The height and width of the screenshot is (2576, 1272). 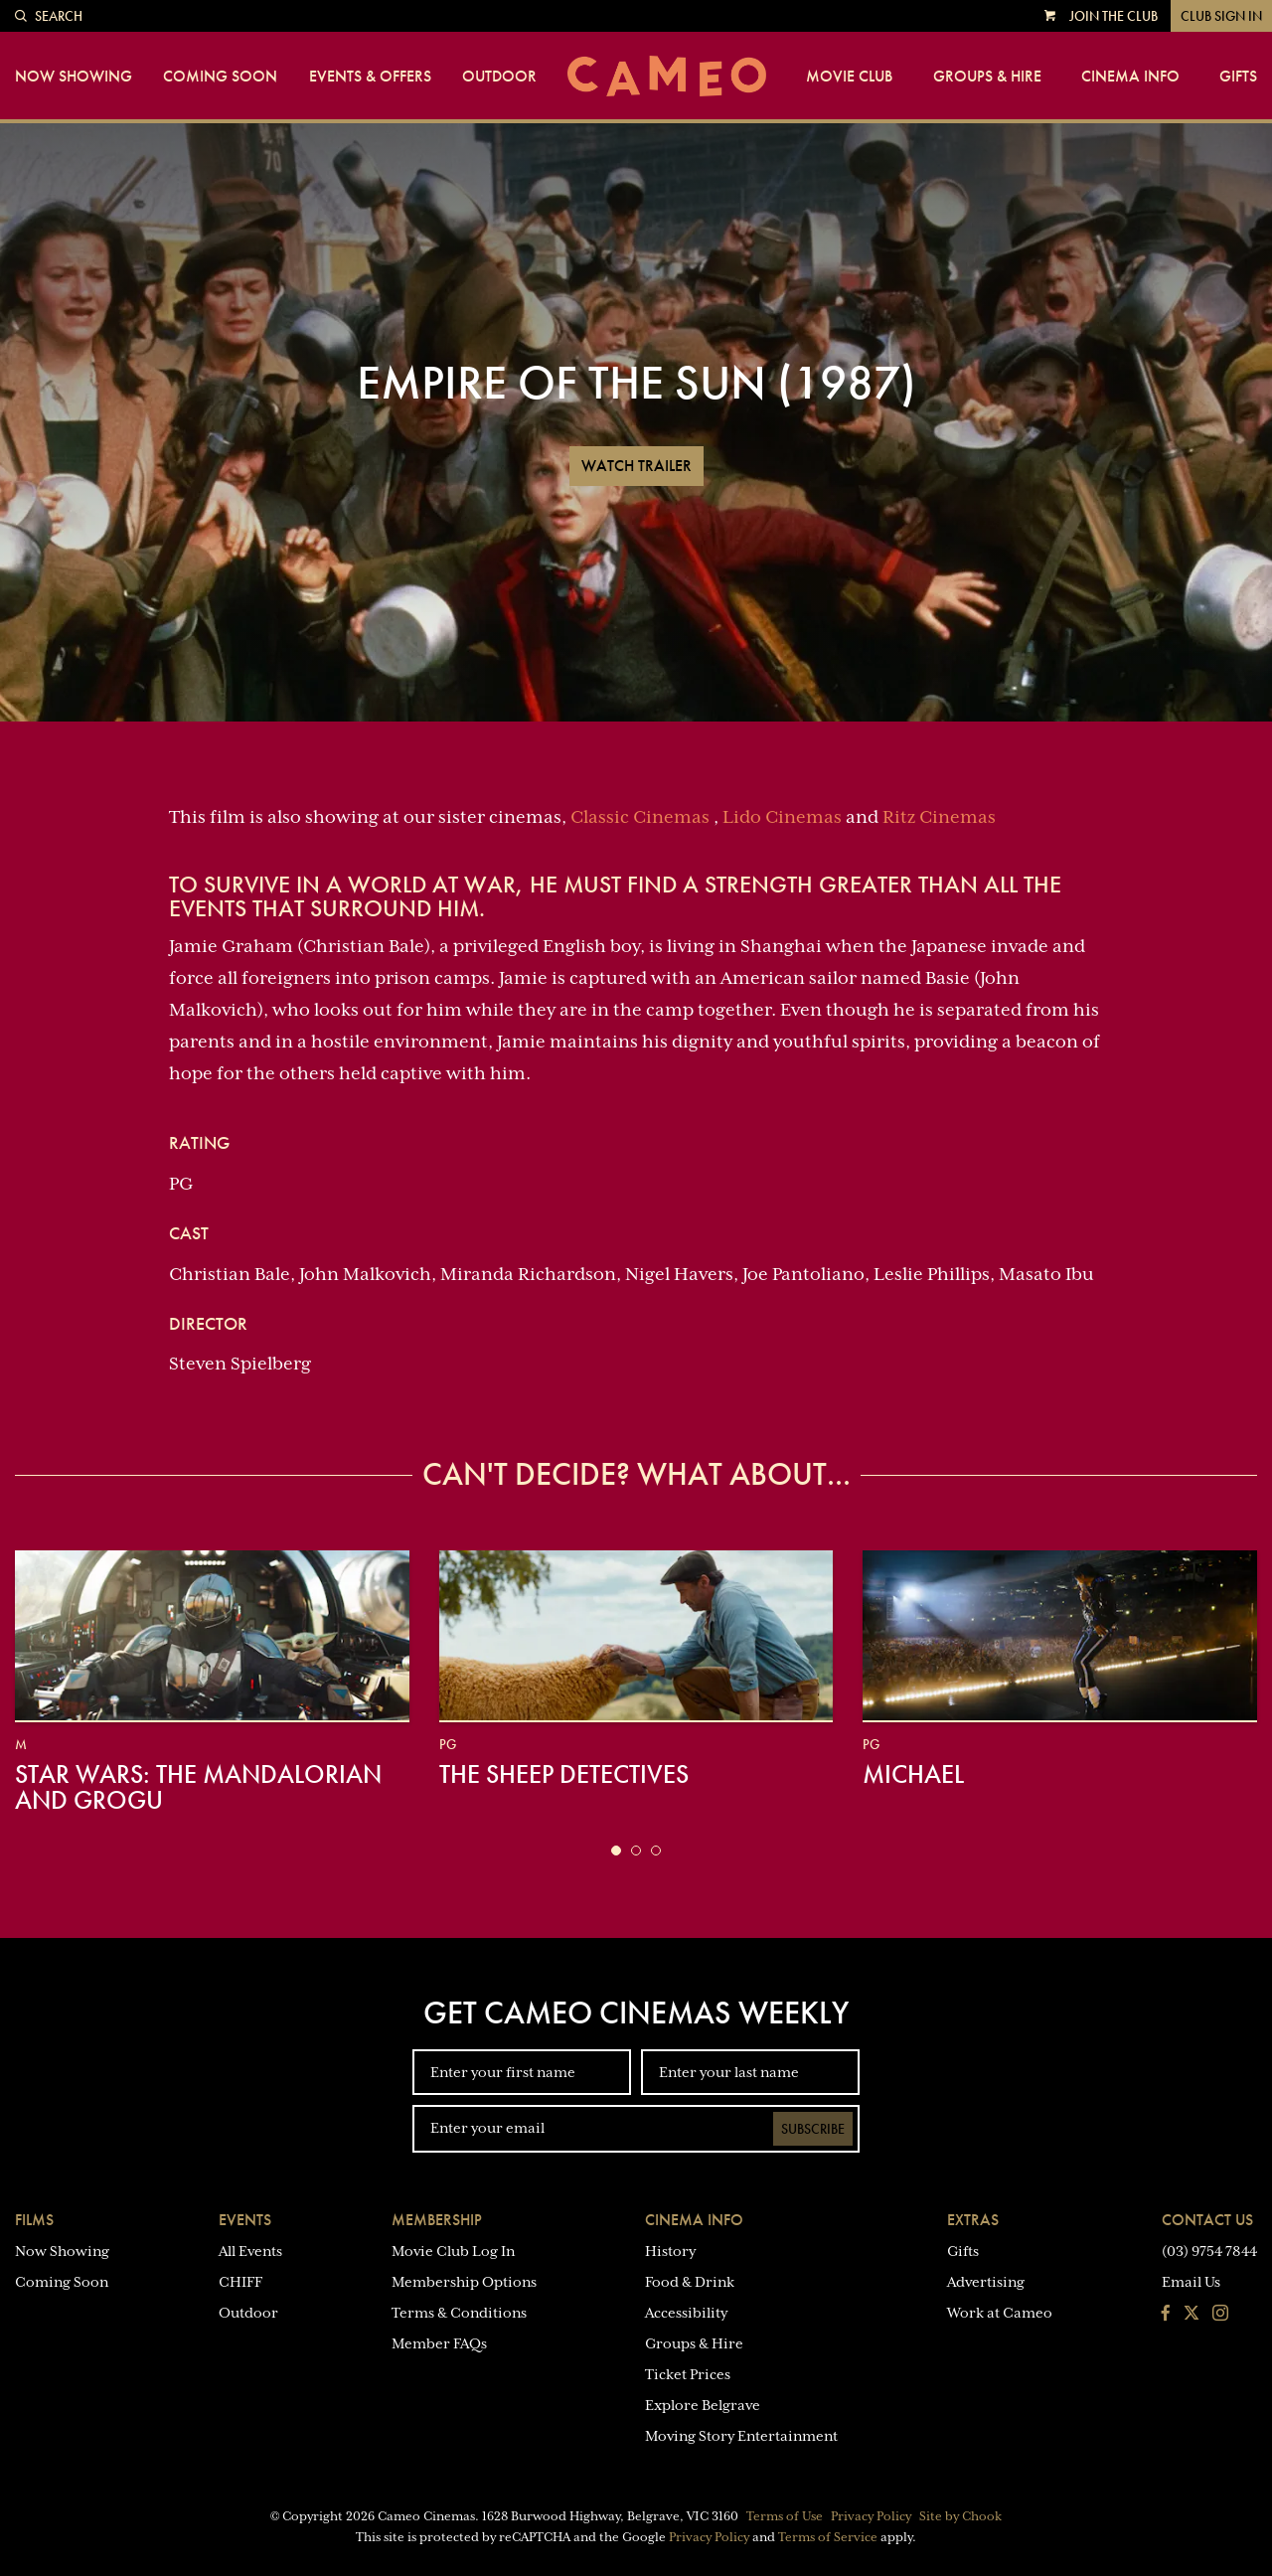 I want to click on Outdoor, so click(x=499, y=76).